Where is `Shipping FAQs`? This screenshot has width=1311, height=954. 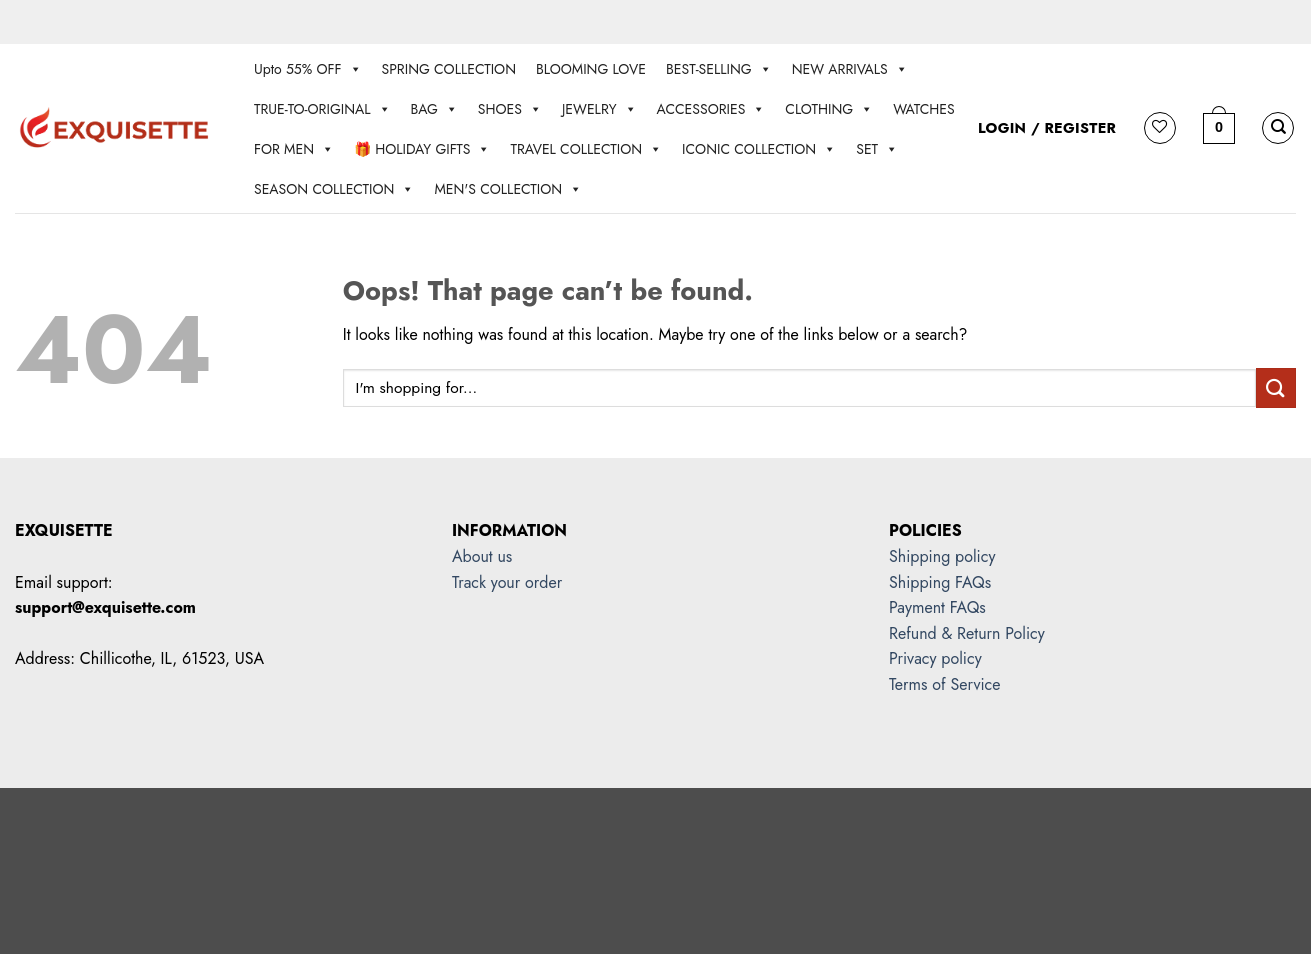
Shipping FAQs is located at coordinates (940, 582).